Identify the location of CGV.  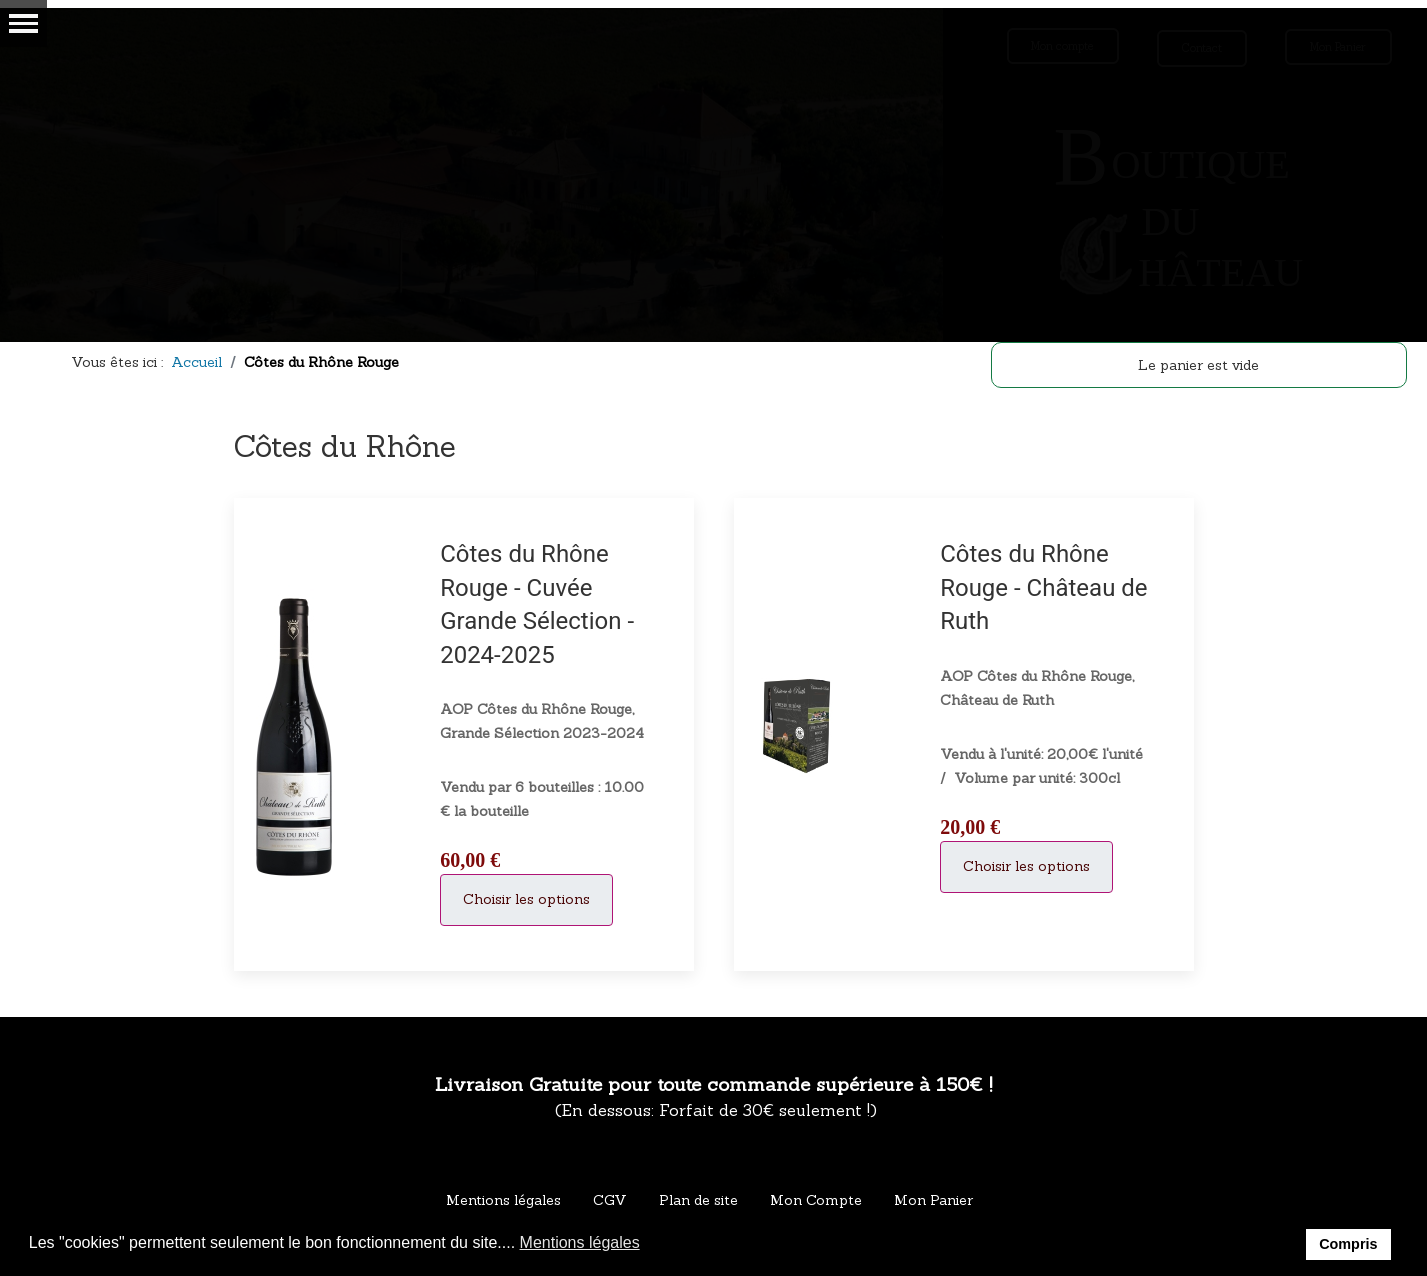
(610, 1200).